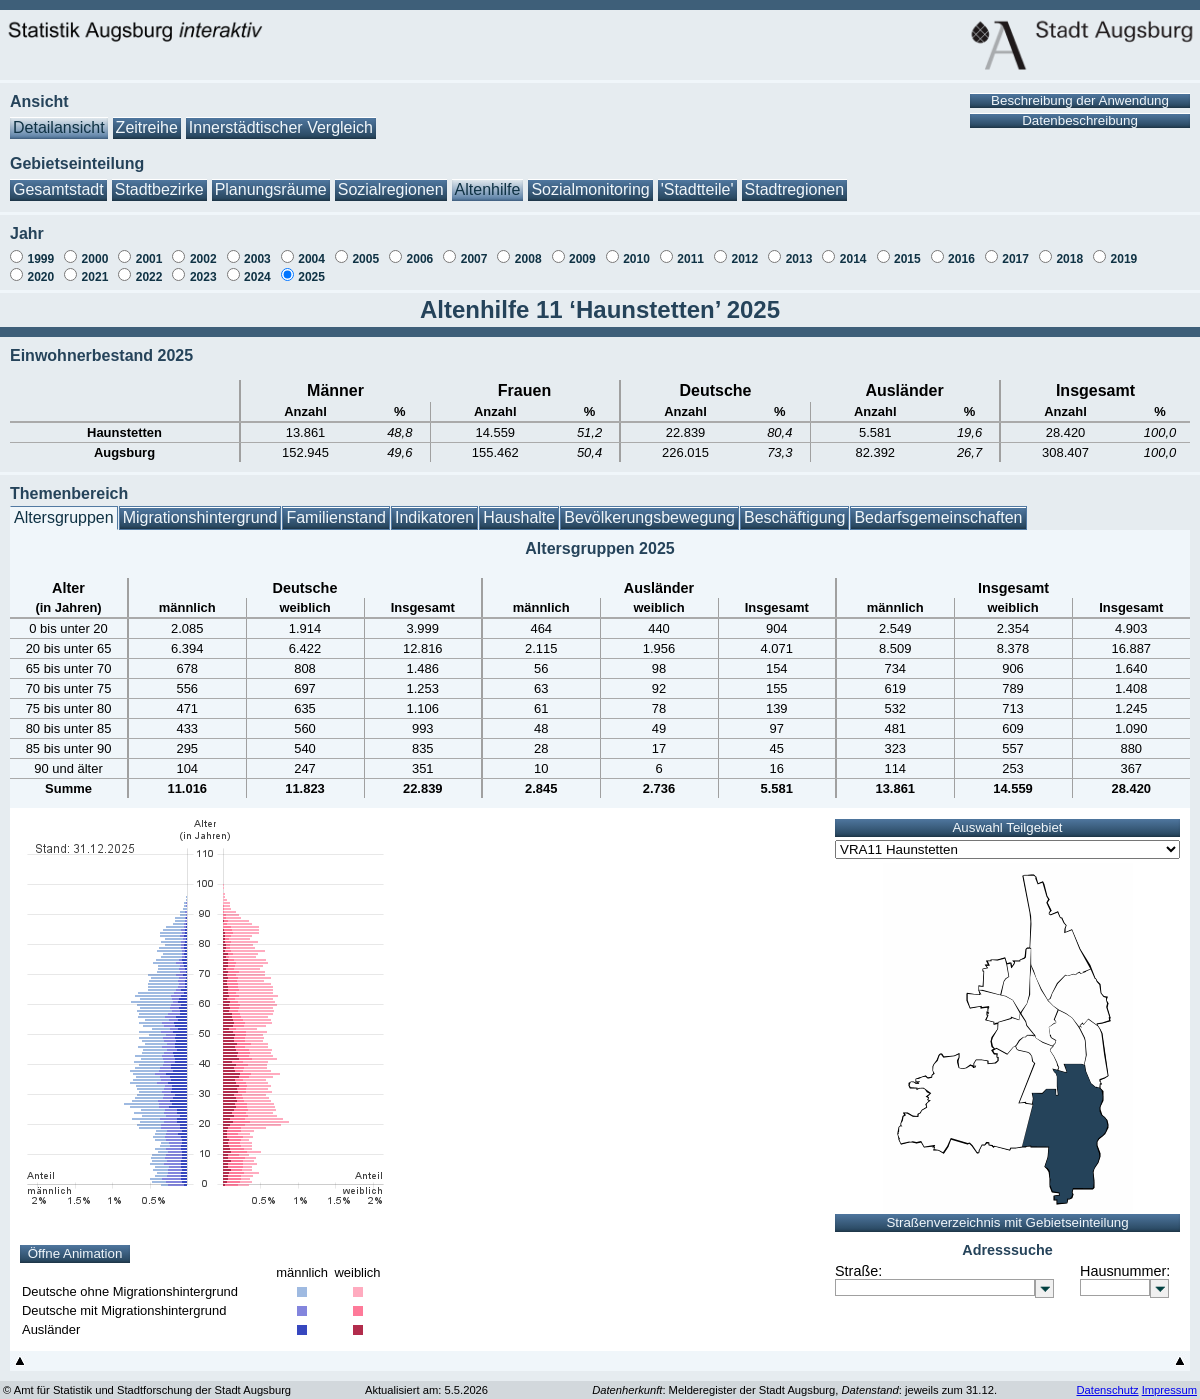 This screenshot has height=1399, width=1200. What do you see at coordinates (795, 179) in the screenshot?
I see `Stadtregionen` at bounding box center [795, 179].